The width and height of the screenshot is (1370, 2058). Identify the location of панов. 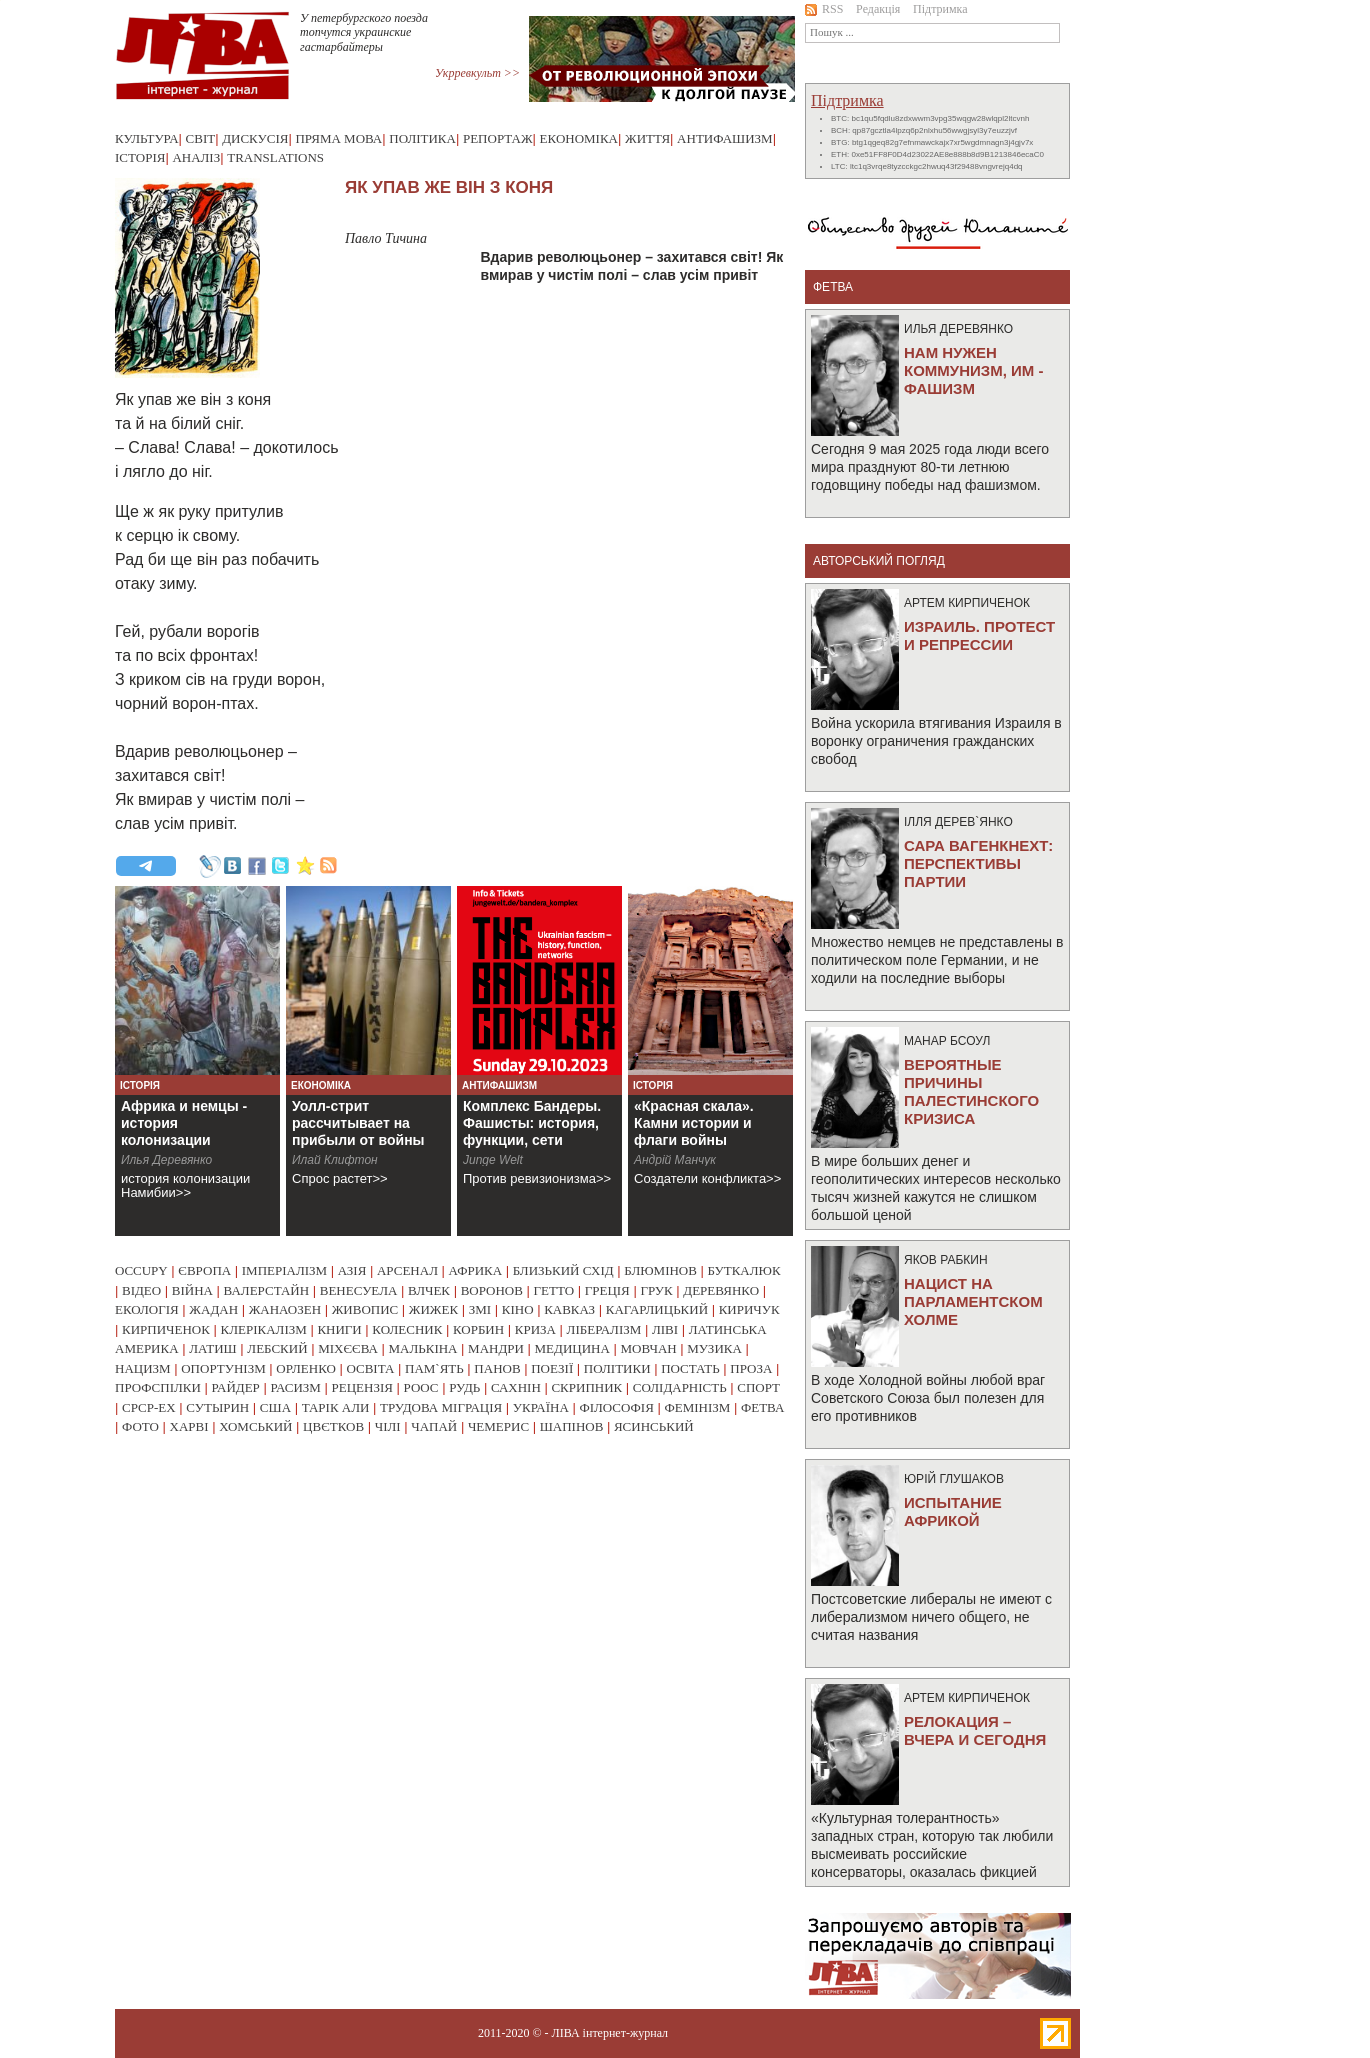
(497, 1368).